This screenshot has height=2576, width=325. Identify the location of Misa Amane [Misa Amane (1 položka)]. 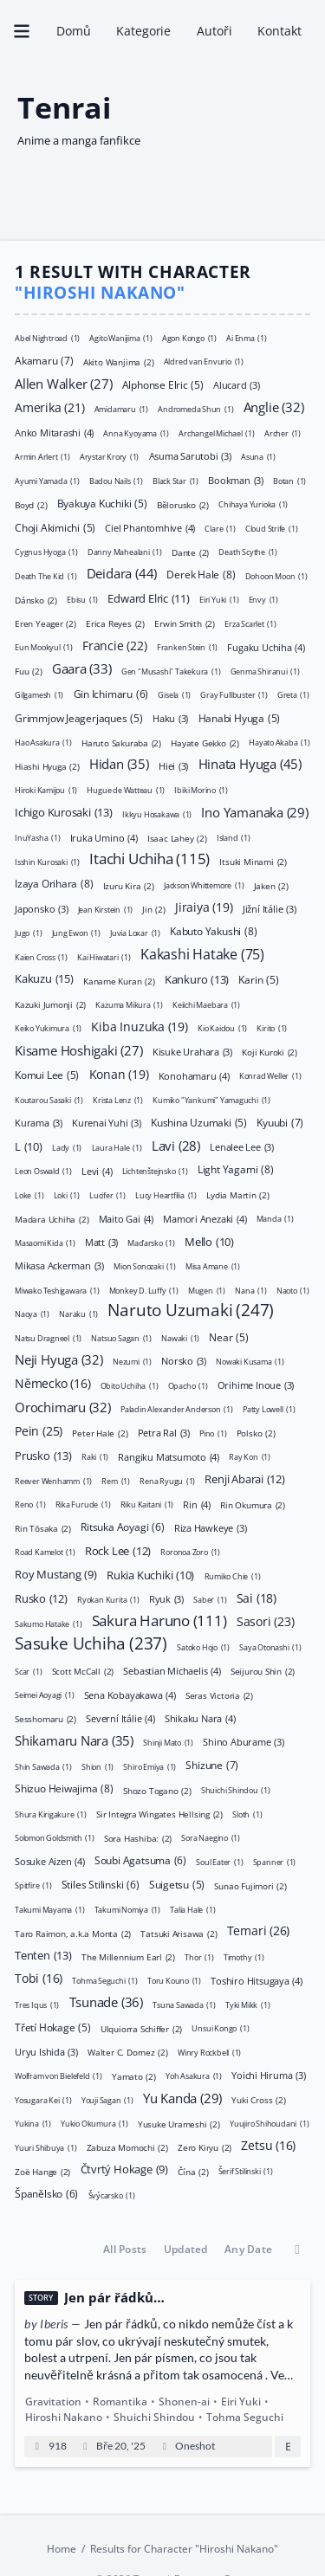
(212, 1266).